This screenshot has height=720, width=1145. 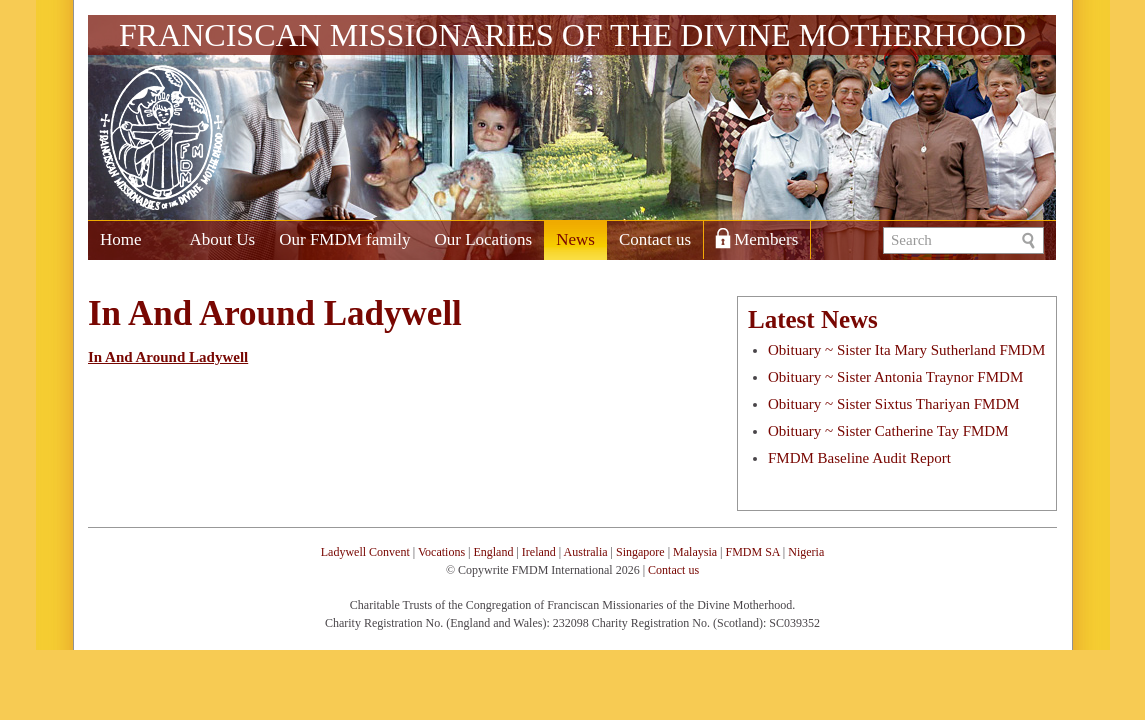 I want to click on FMDM SA, so click(x=752, y=552).